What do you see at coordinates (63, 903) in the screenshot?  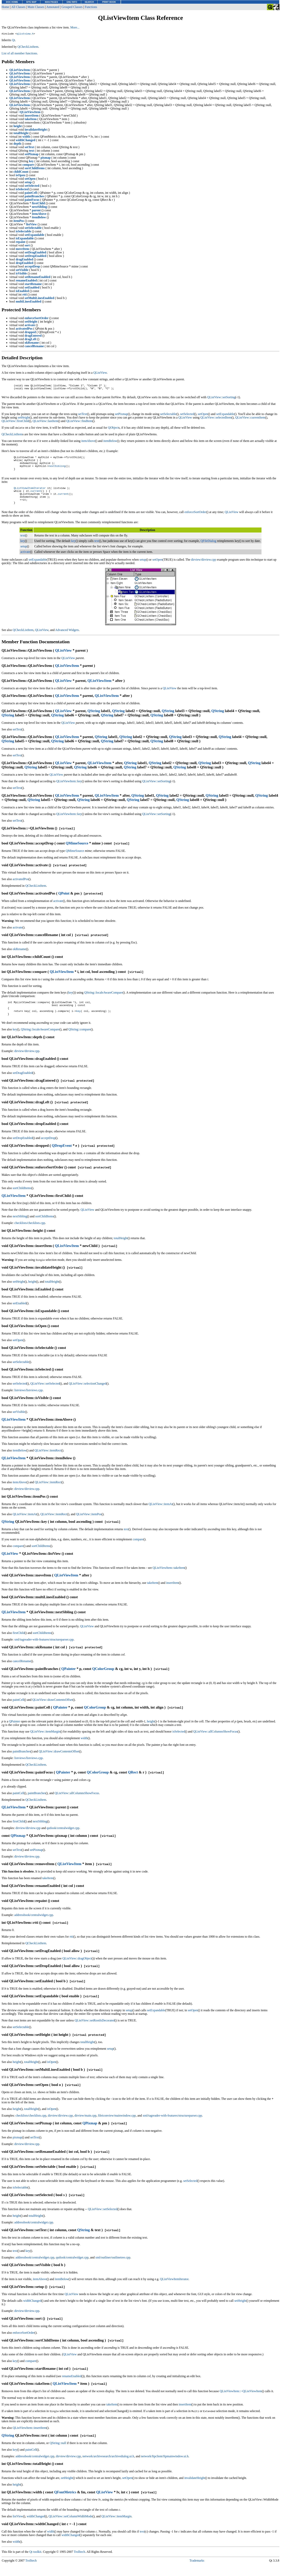 I see `QPoint` at bounding box center [63, 903].